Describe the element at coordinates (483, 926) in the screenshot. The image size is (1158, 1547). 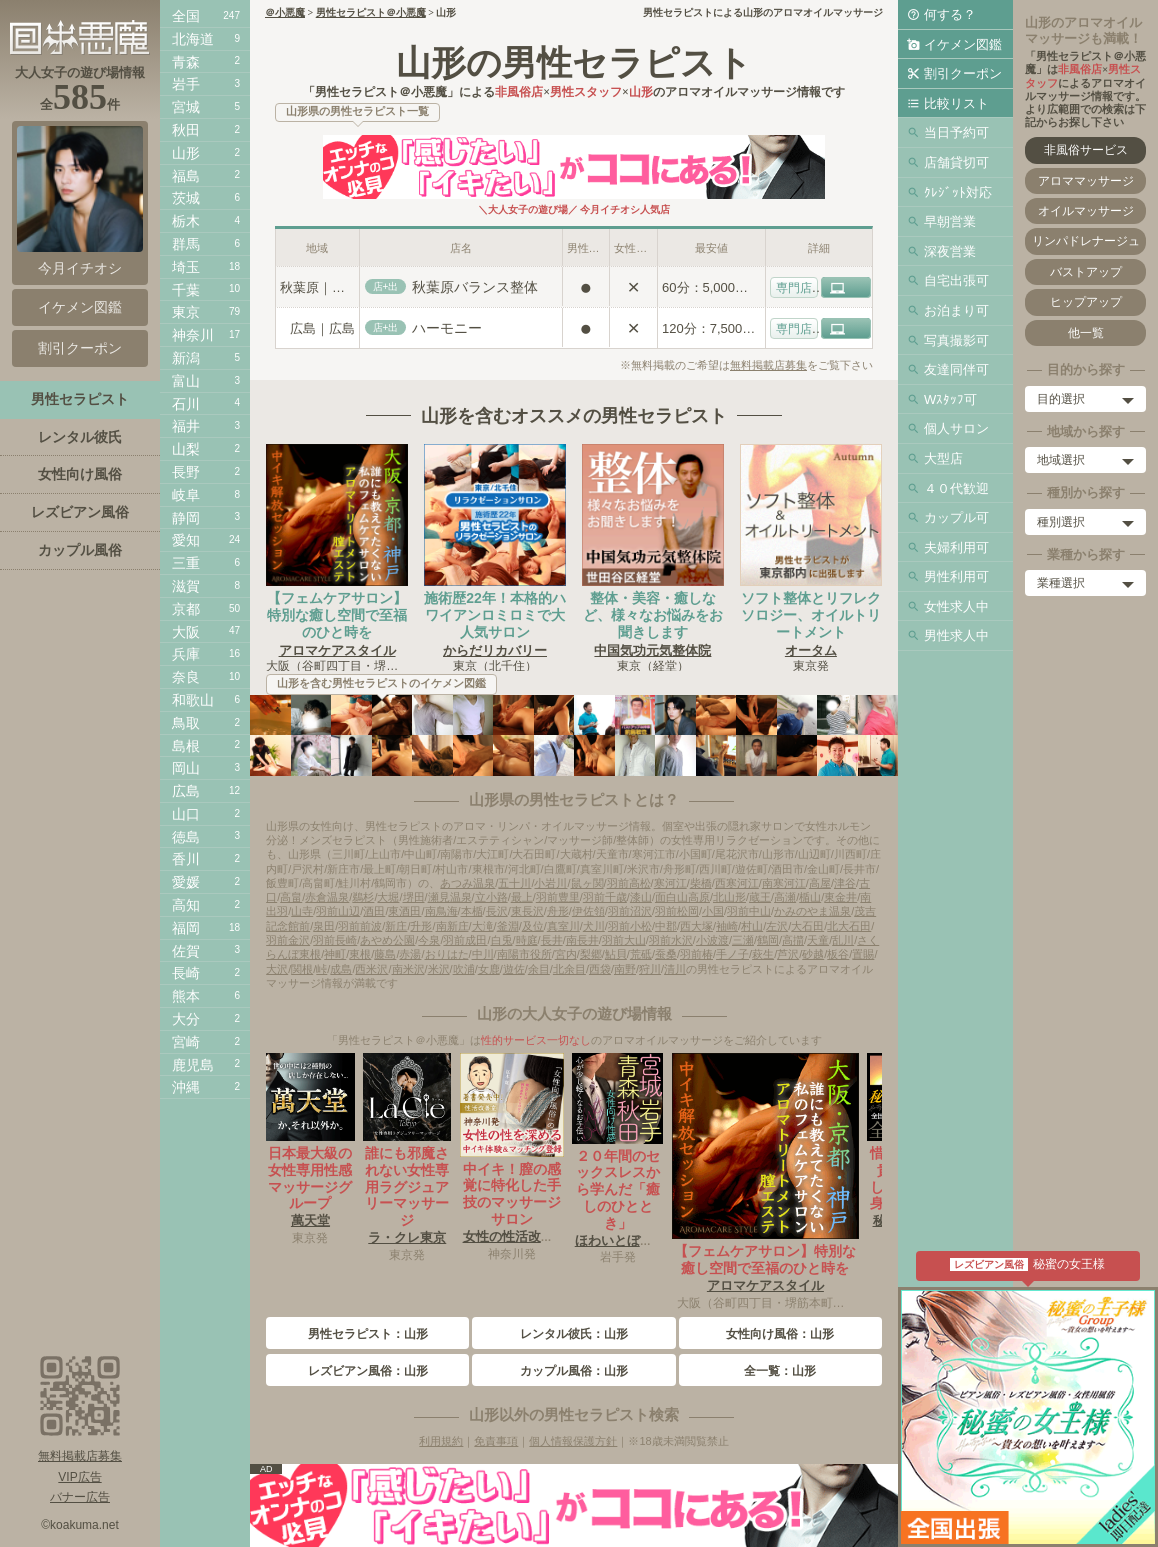
I see `大滝` at that location.